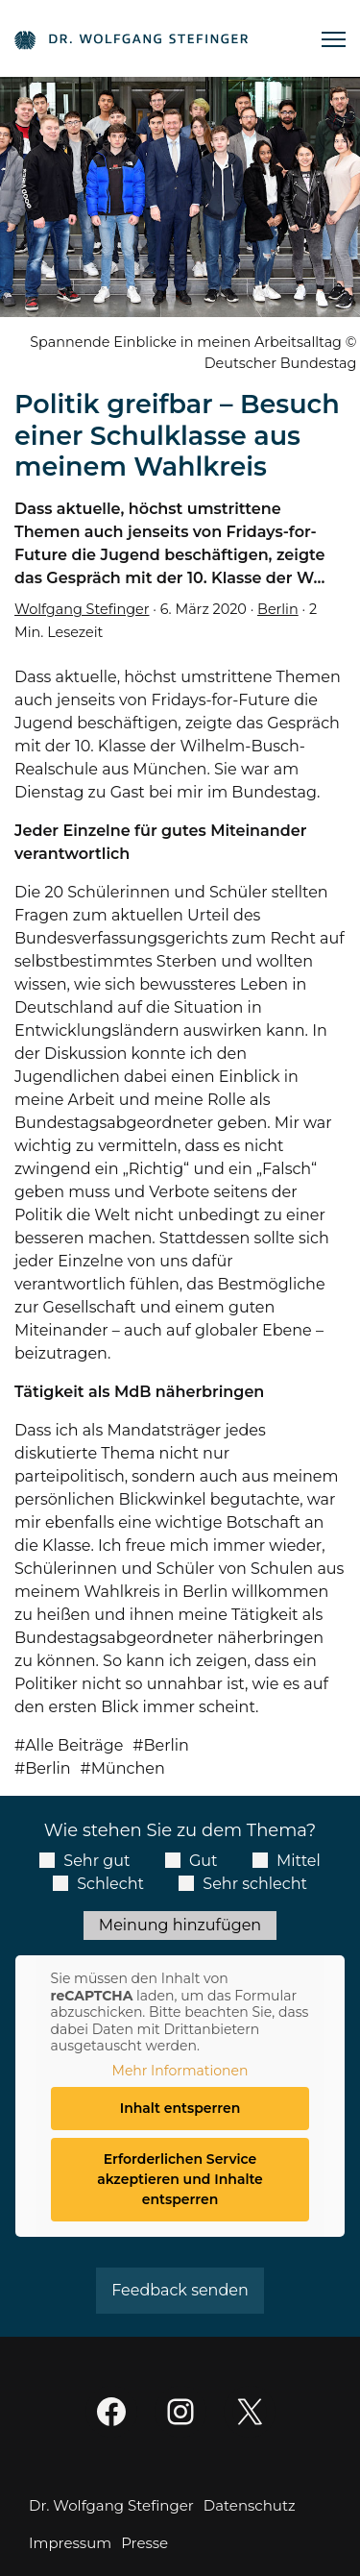  What do you see at coordinates (70, 2543) in the screenshot?
I see `Impressum` at bounding box center [70, 2543].